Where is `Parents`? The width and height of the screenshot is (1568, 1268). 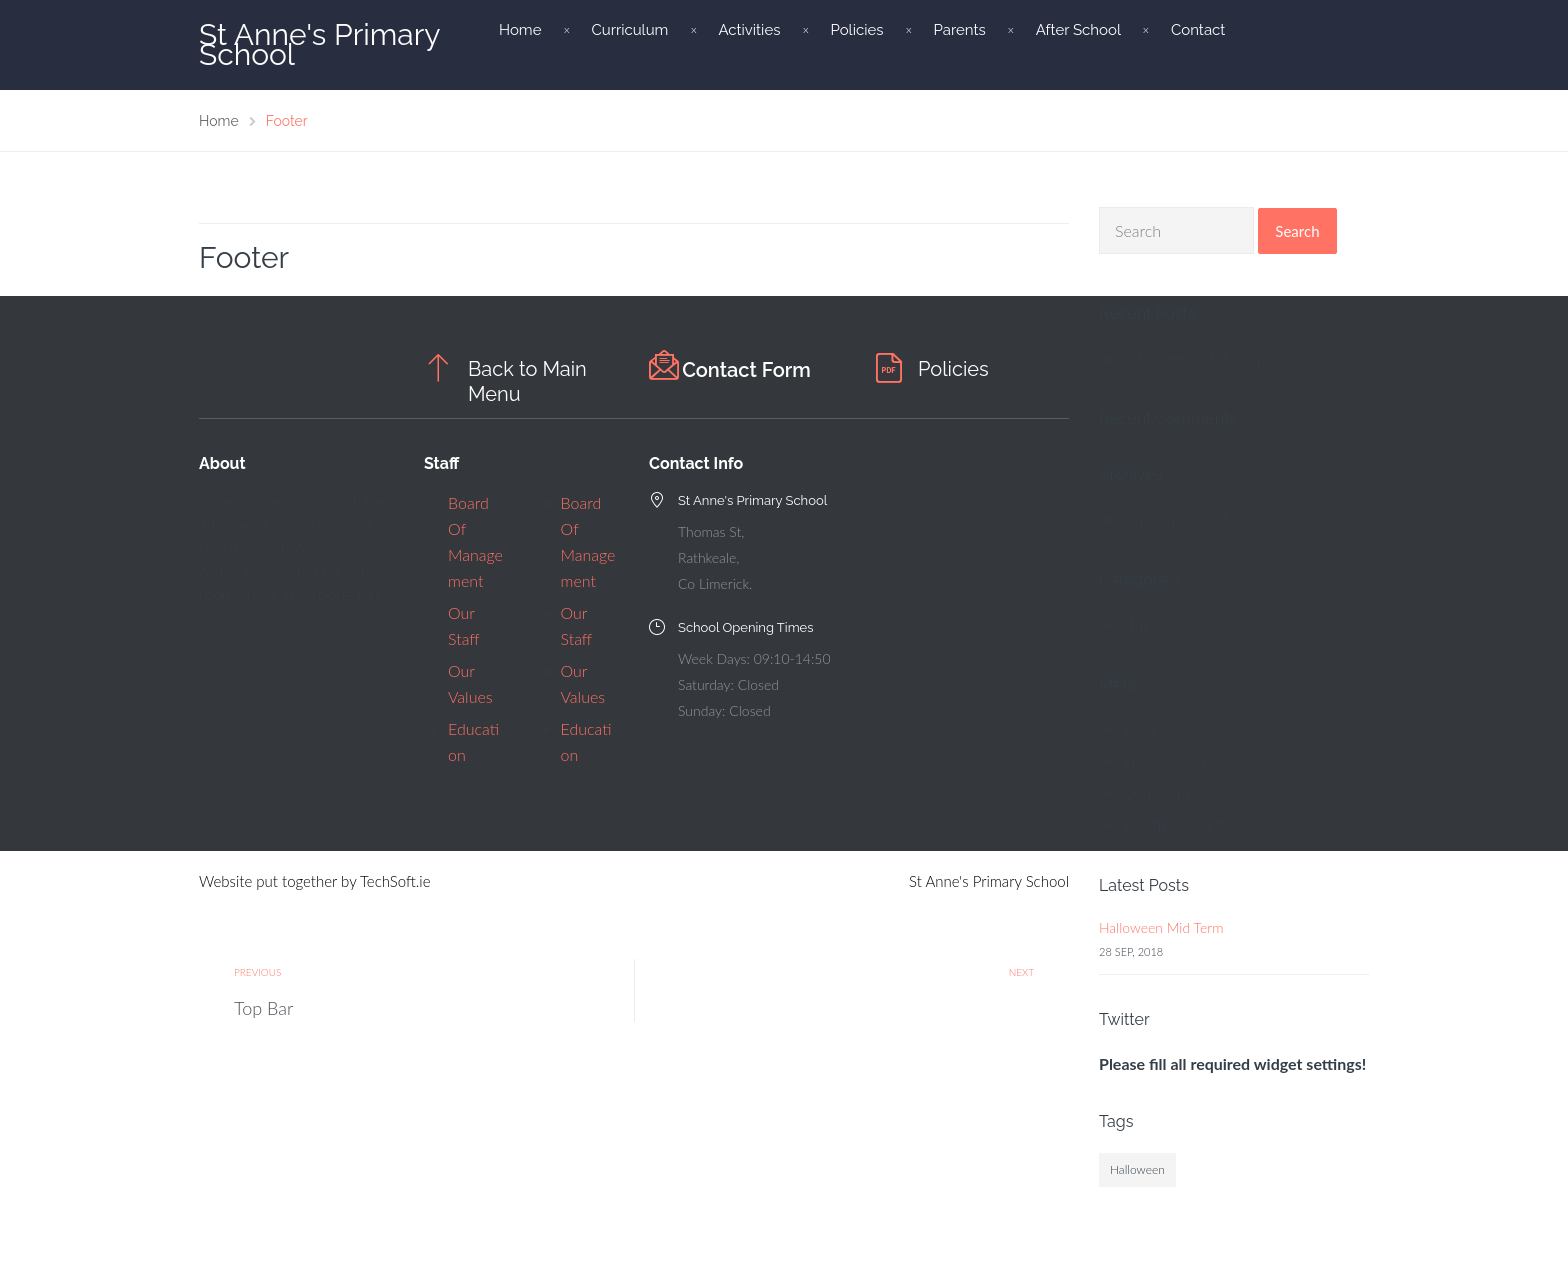 Parents is located at coordinates (959, 30).